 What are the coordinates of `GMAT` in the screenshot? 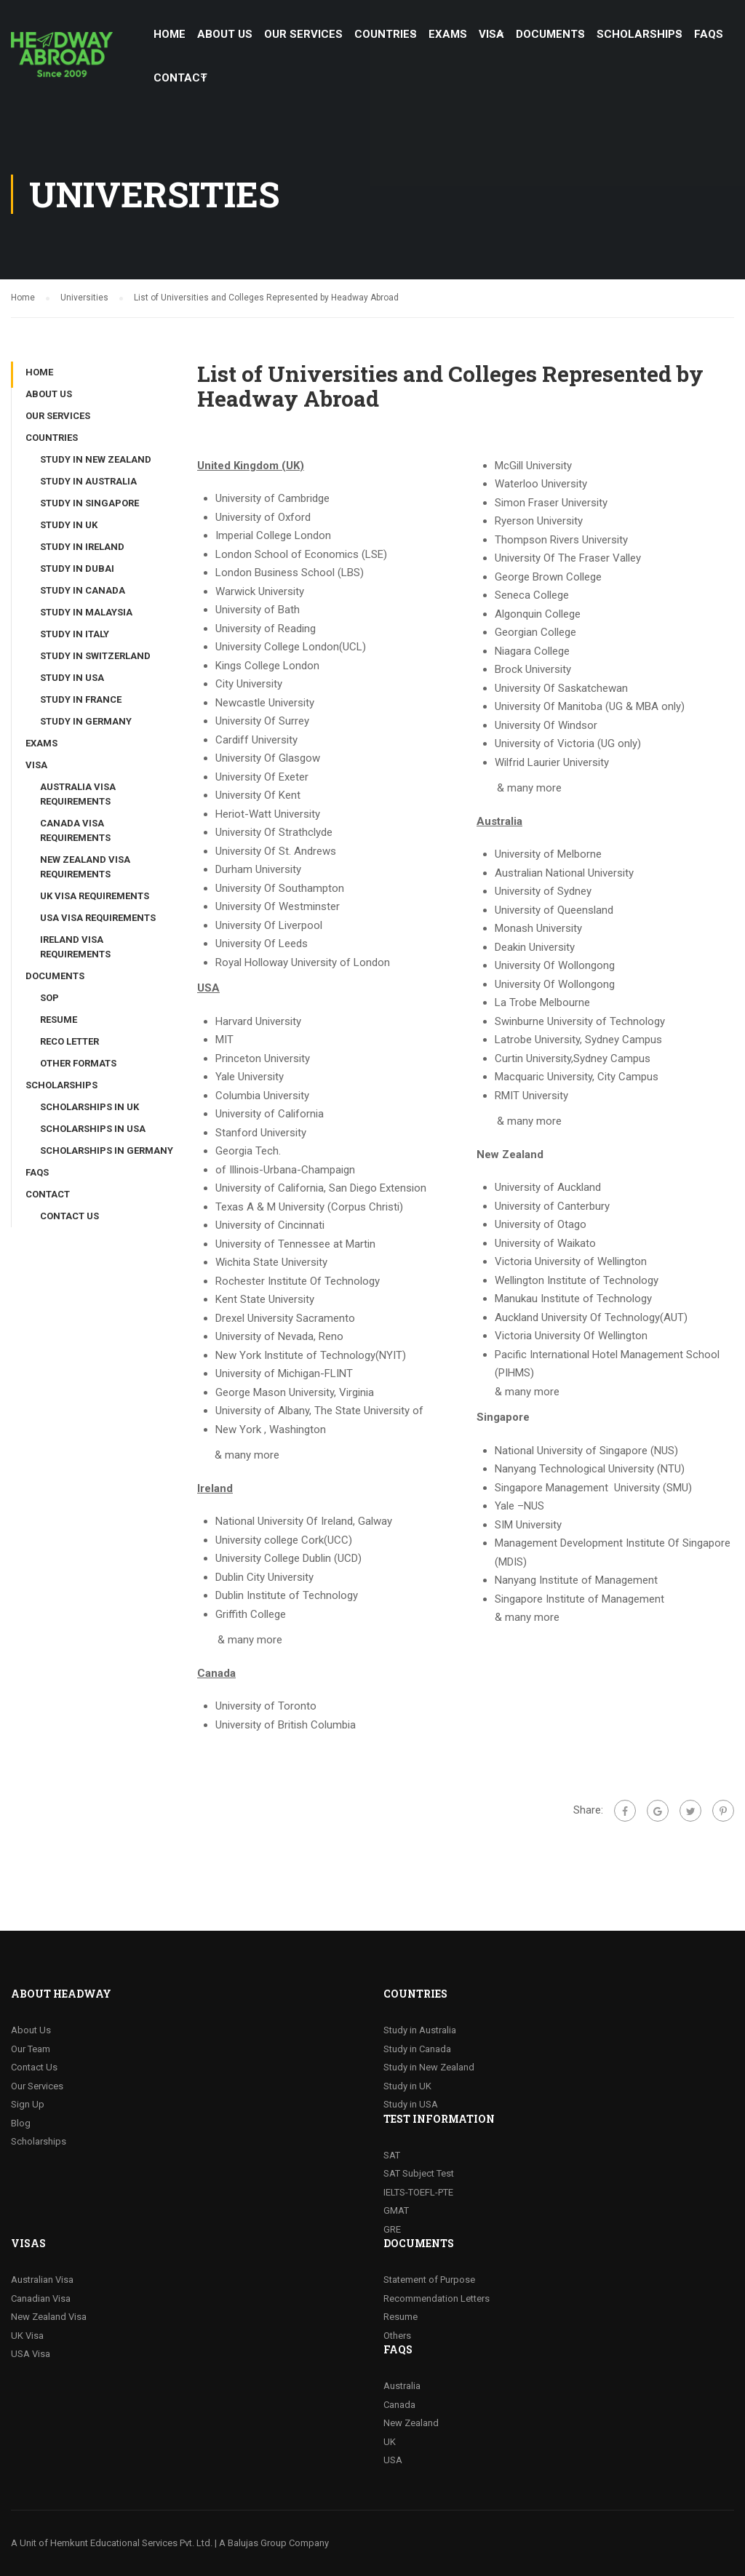 It's located at (396, 2210).